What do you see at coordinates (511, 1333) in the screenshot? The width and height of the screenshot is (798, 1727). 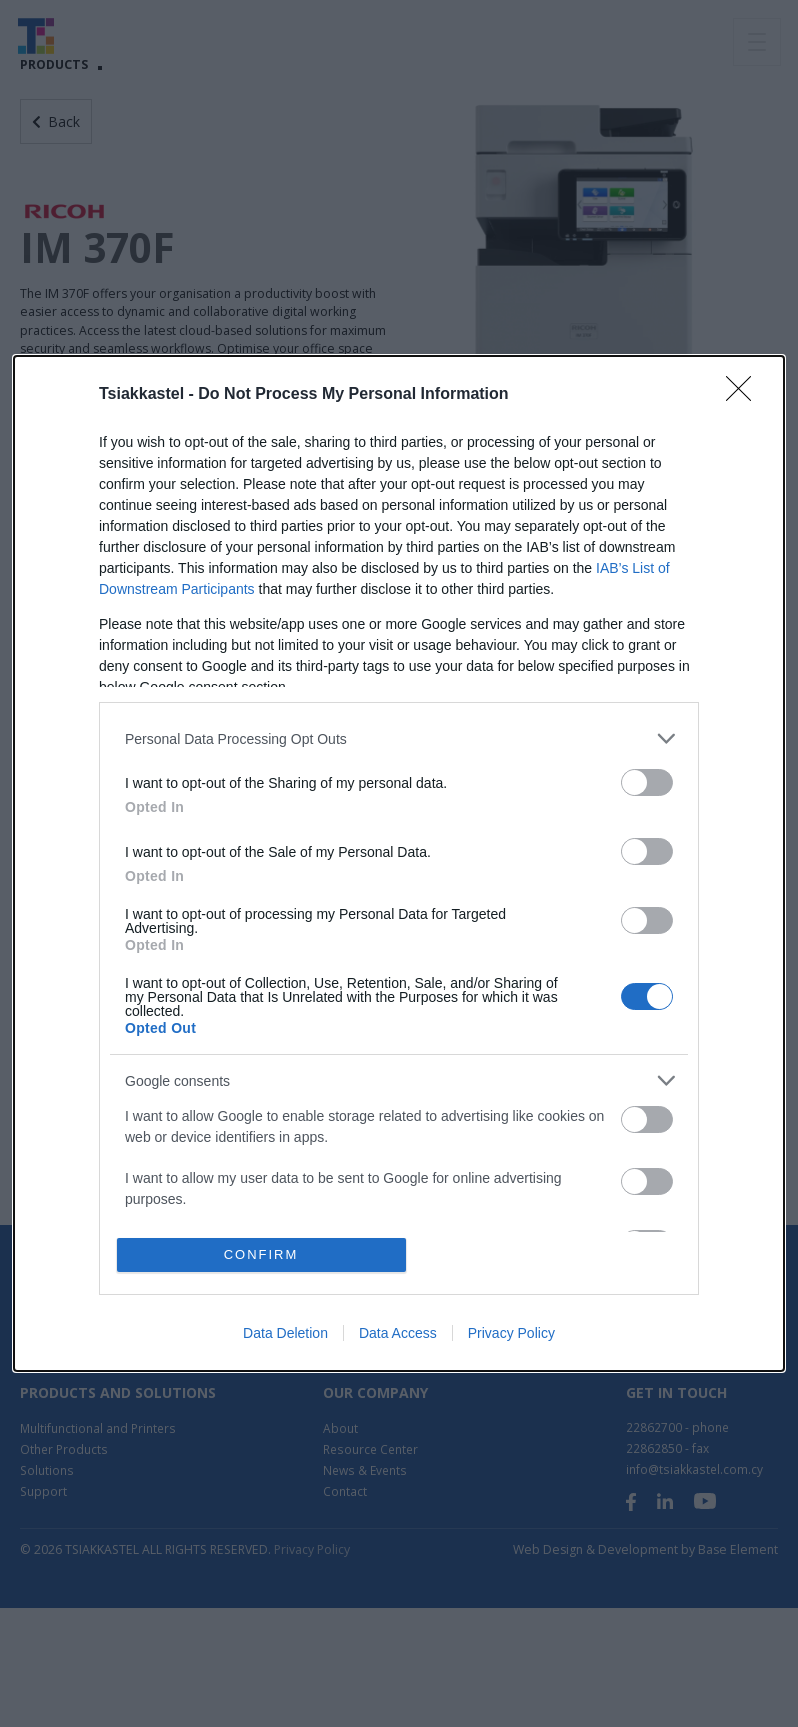 I see `Privacy Policy` at bounding box center [511, 1333].